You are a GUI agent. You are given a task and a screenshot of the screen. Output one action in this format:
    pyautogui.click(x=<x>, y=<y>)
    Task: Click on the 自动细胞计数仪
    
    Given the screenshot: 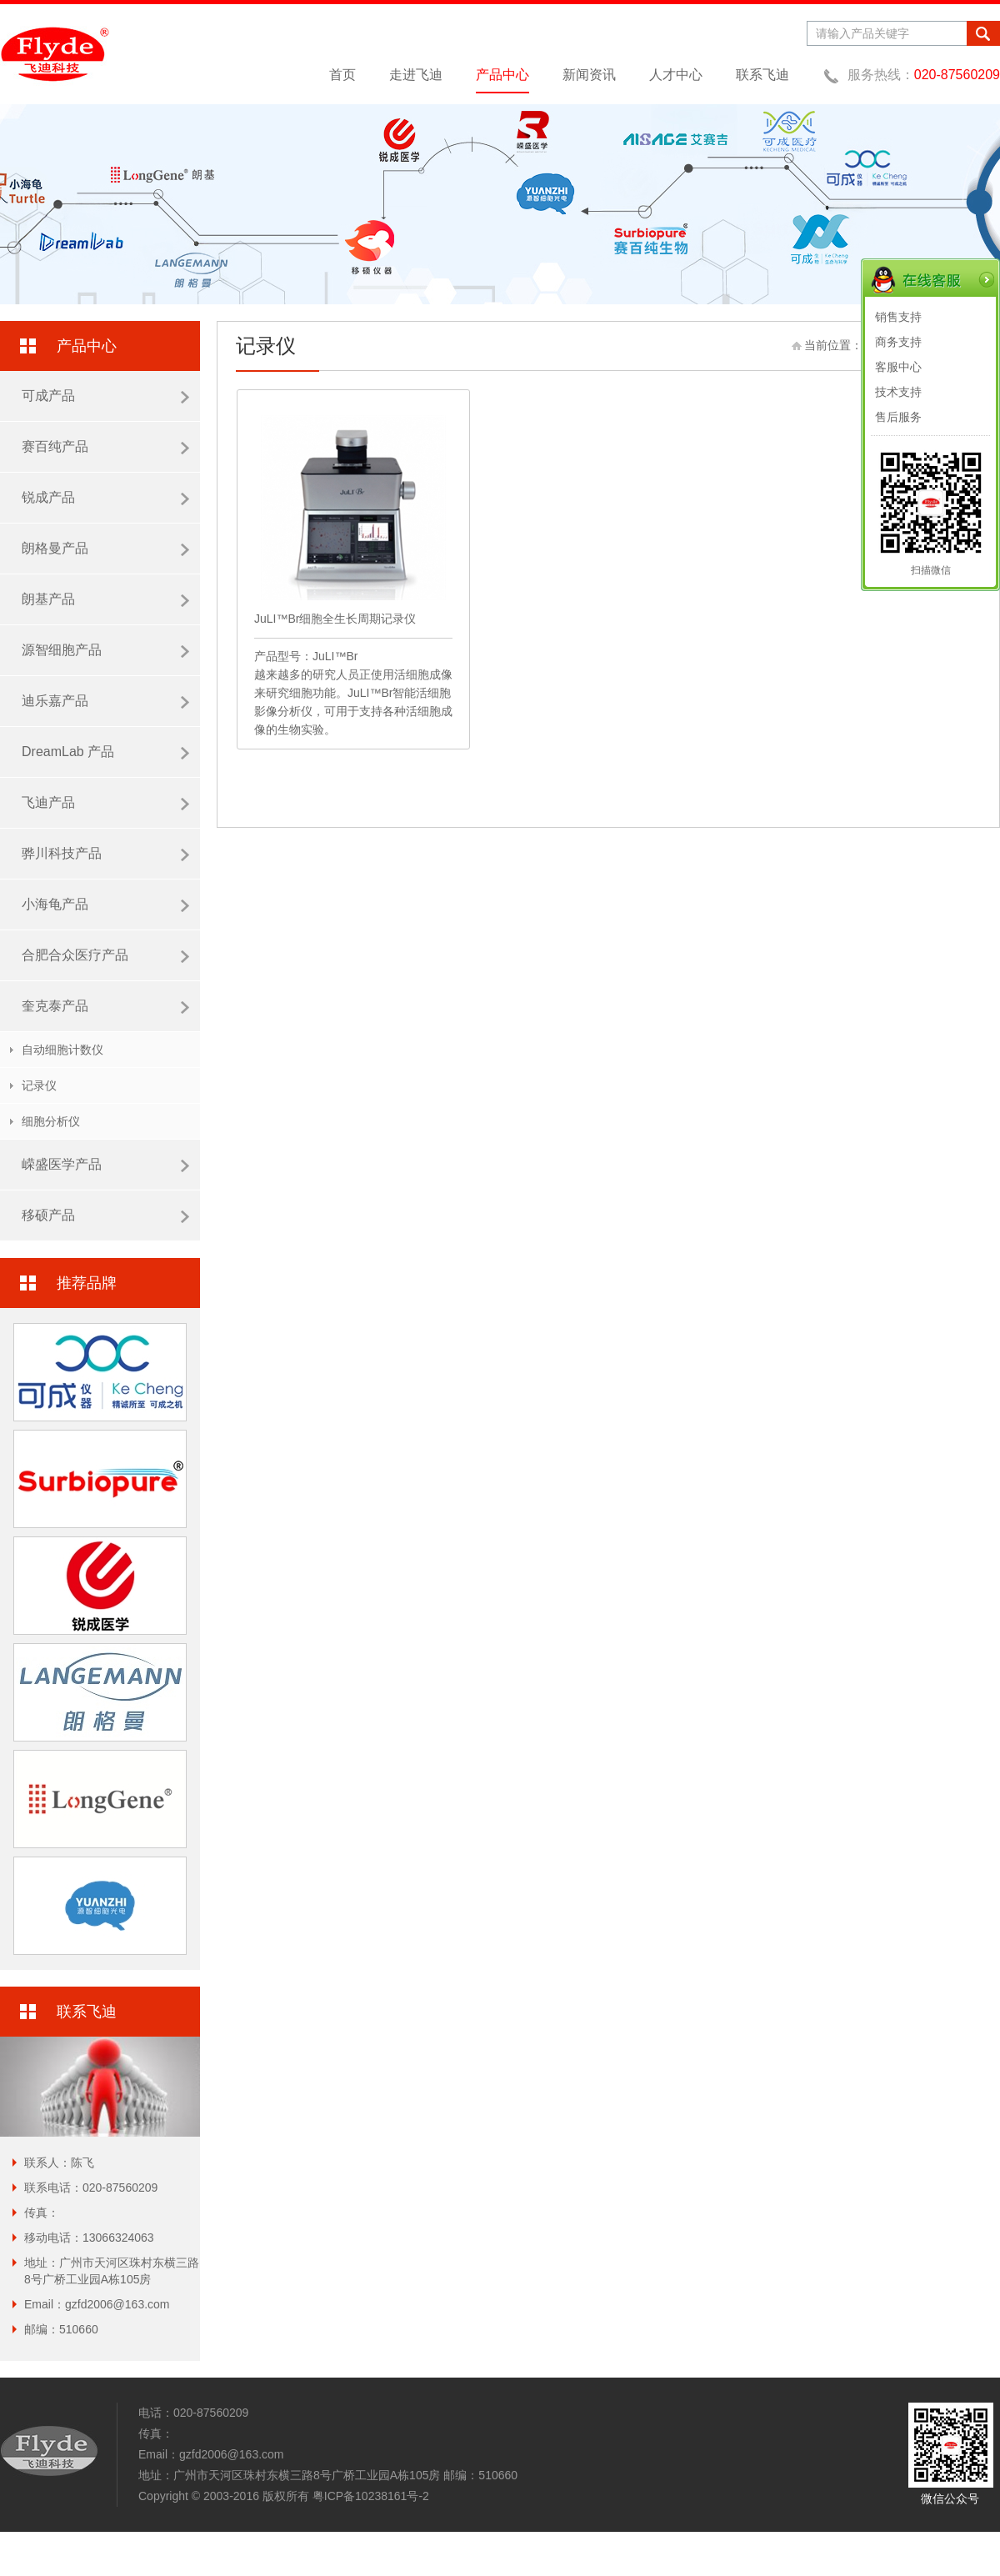 What is the action you would take?
    pyautogui.click(x=62, y=1049)
    